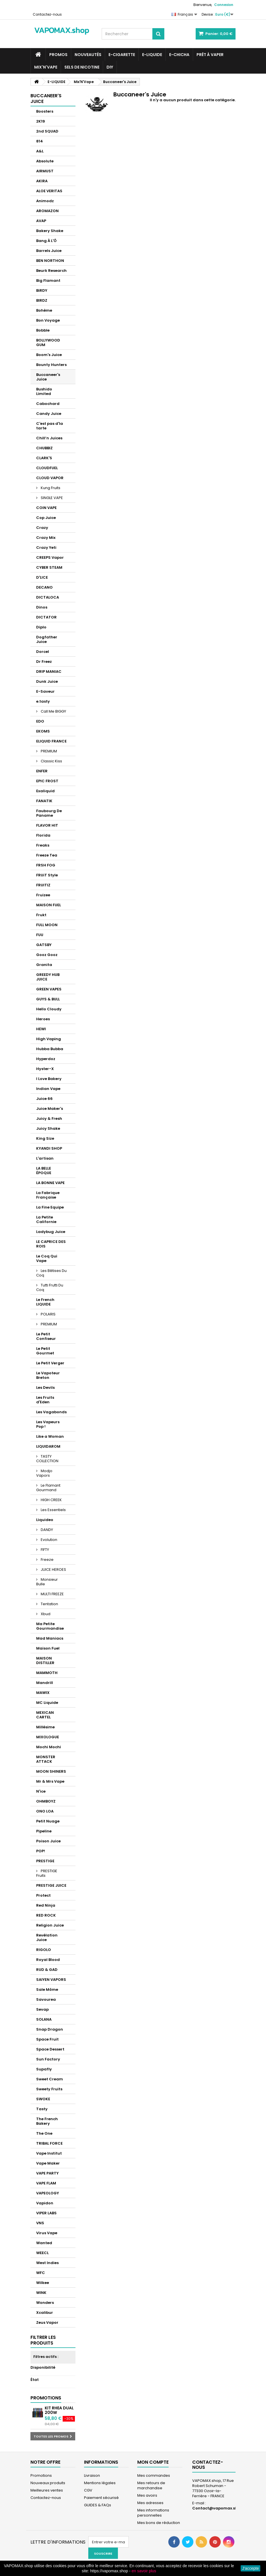  What do you see at coordinates (47, 597) in the screenshot?
I see `DICTALOCA` at bounding box center [47, 597].